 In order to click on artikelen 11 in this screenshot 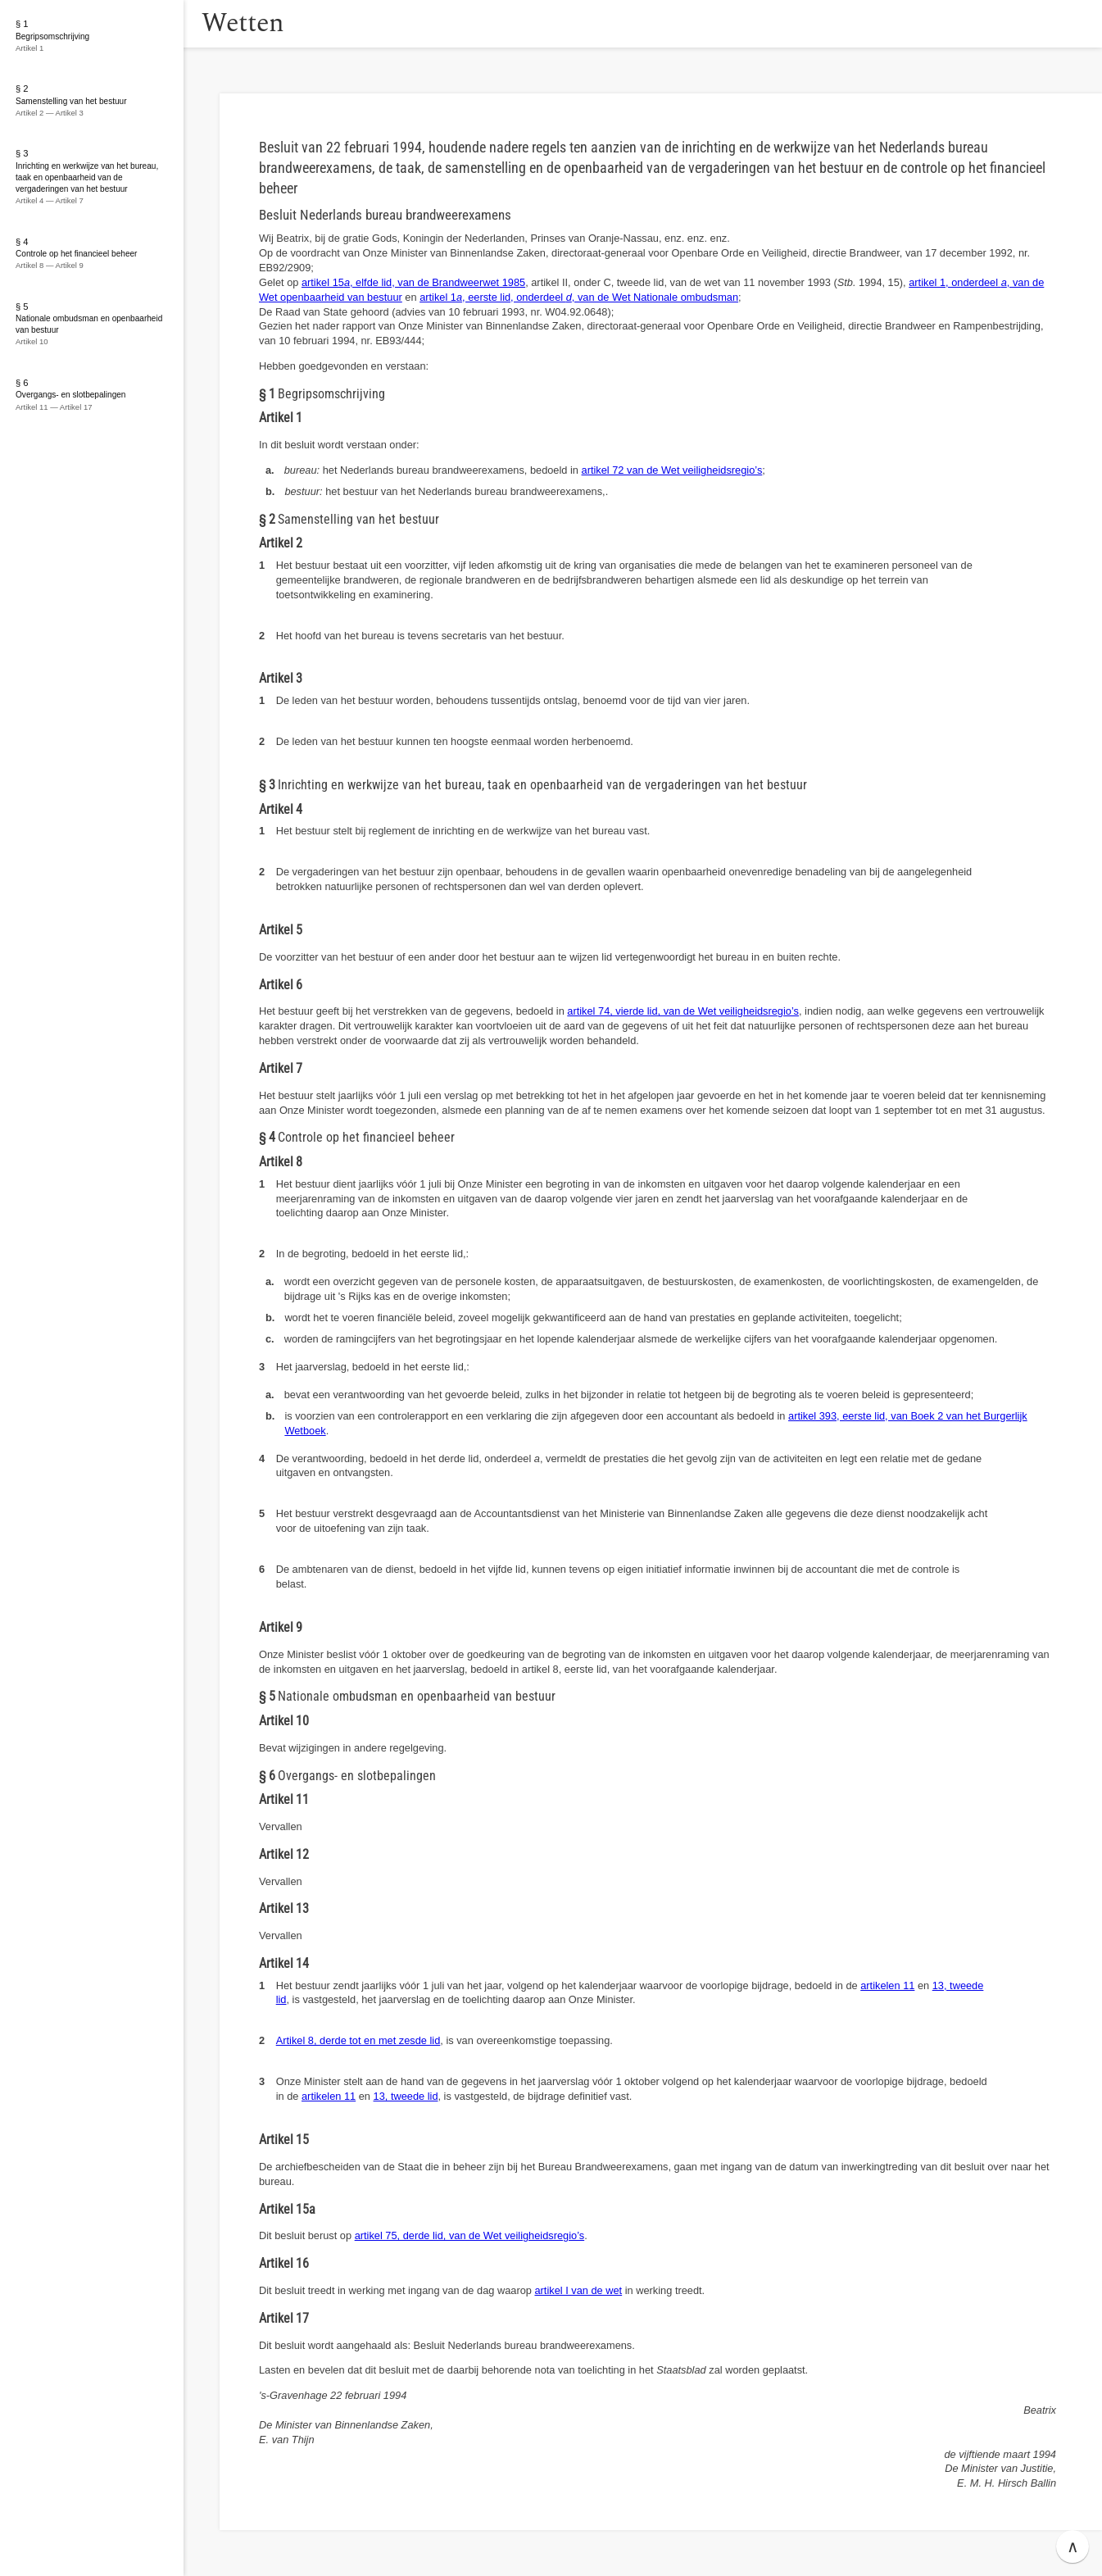, I will do `click(887, 1985)`.